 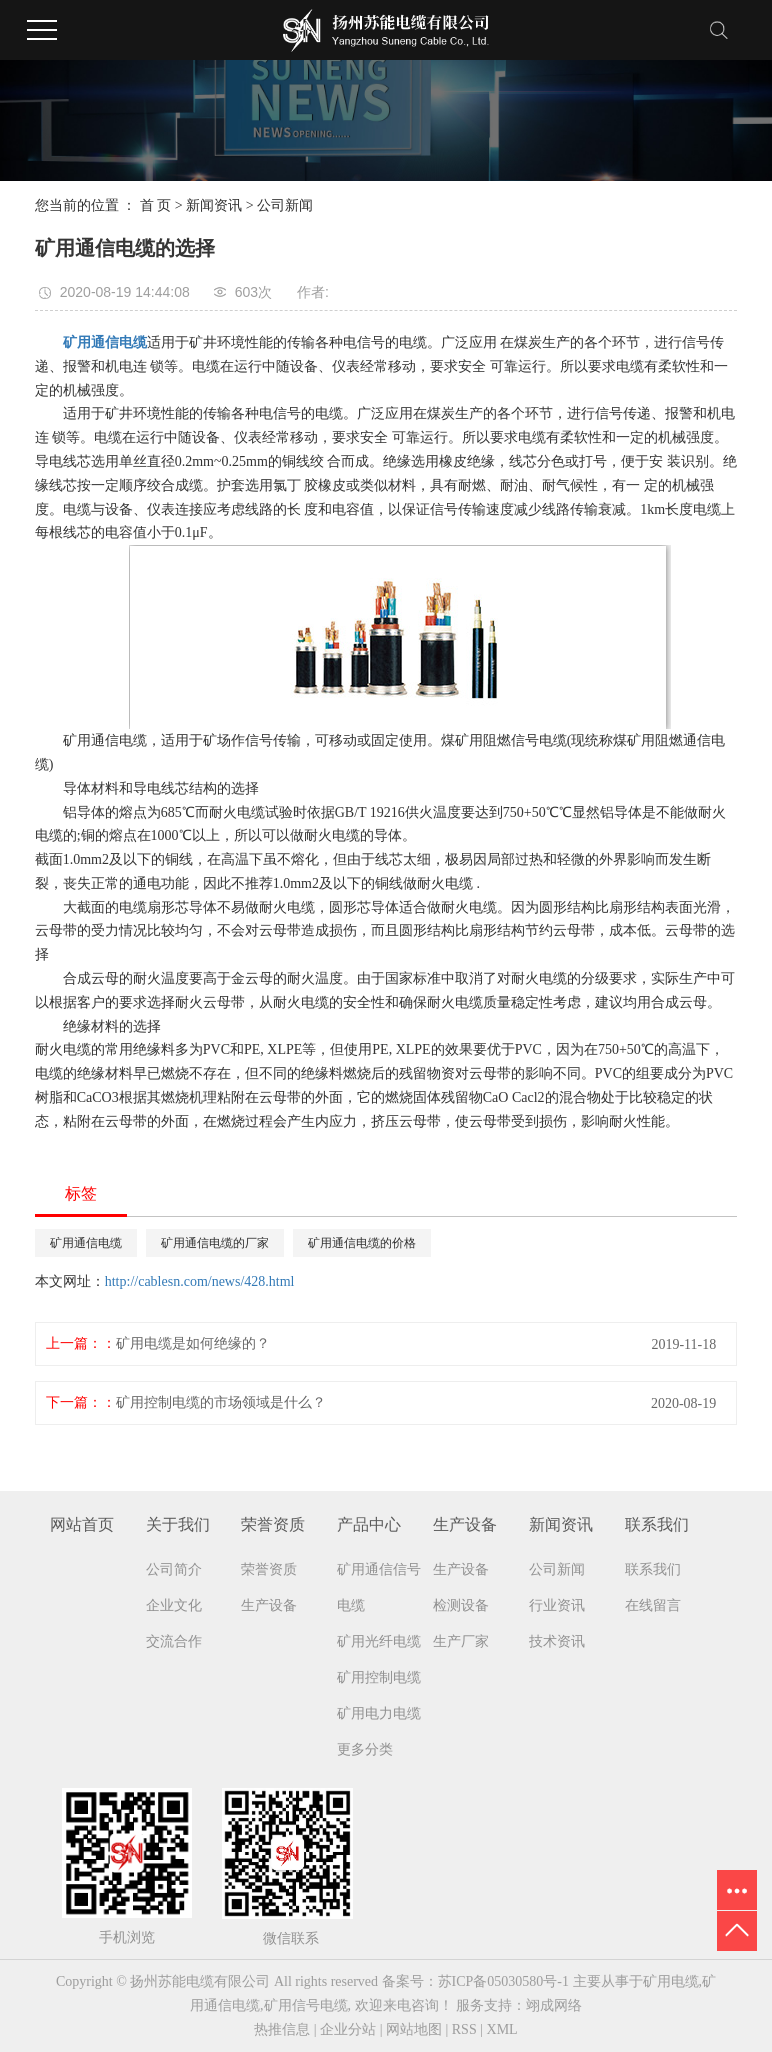 What do you see at coordinates (653, 1605) in the screenshot?
I see `在线留言` at bounding box center [653, 1605].